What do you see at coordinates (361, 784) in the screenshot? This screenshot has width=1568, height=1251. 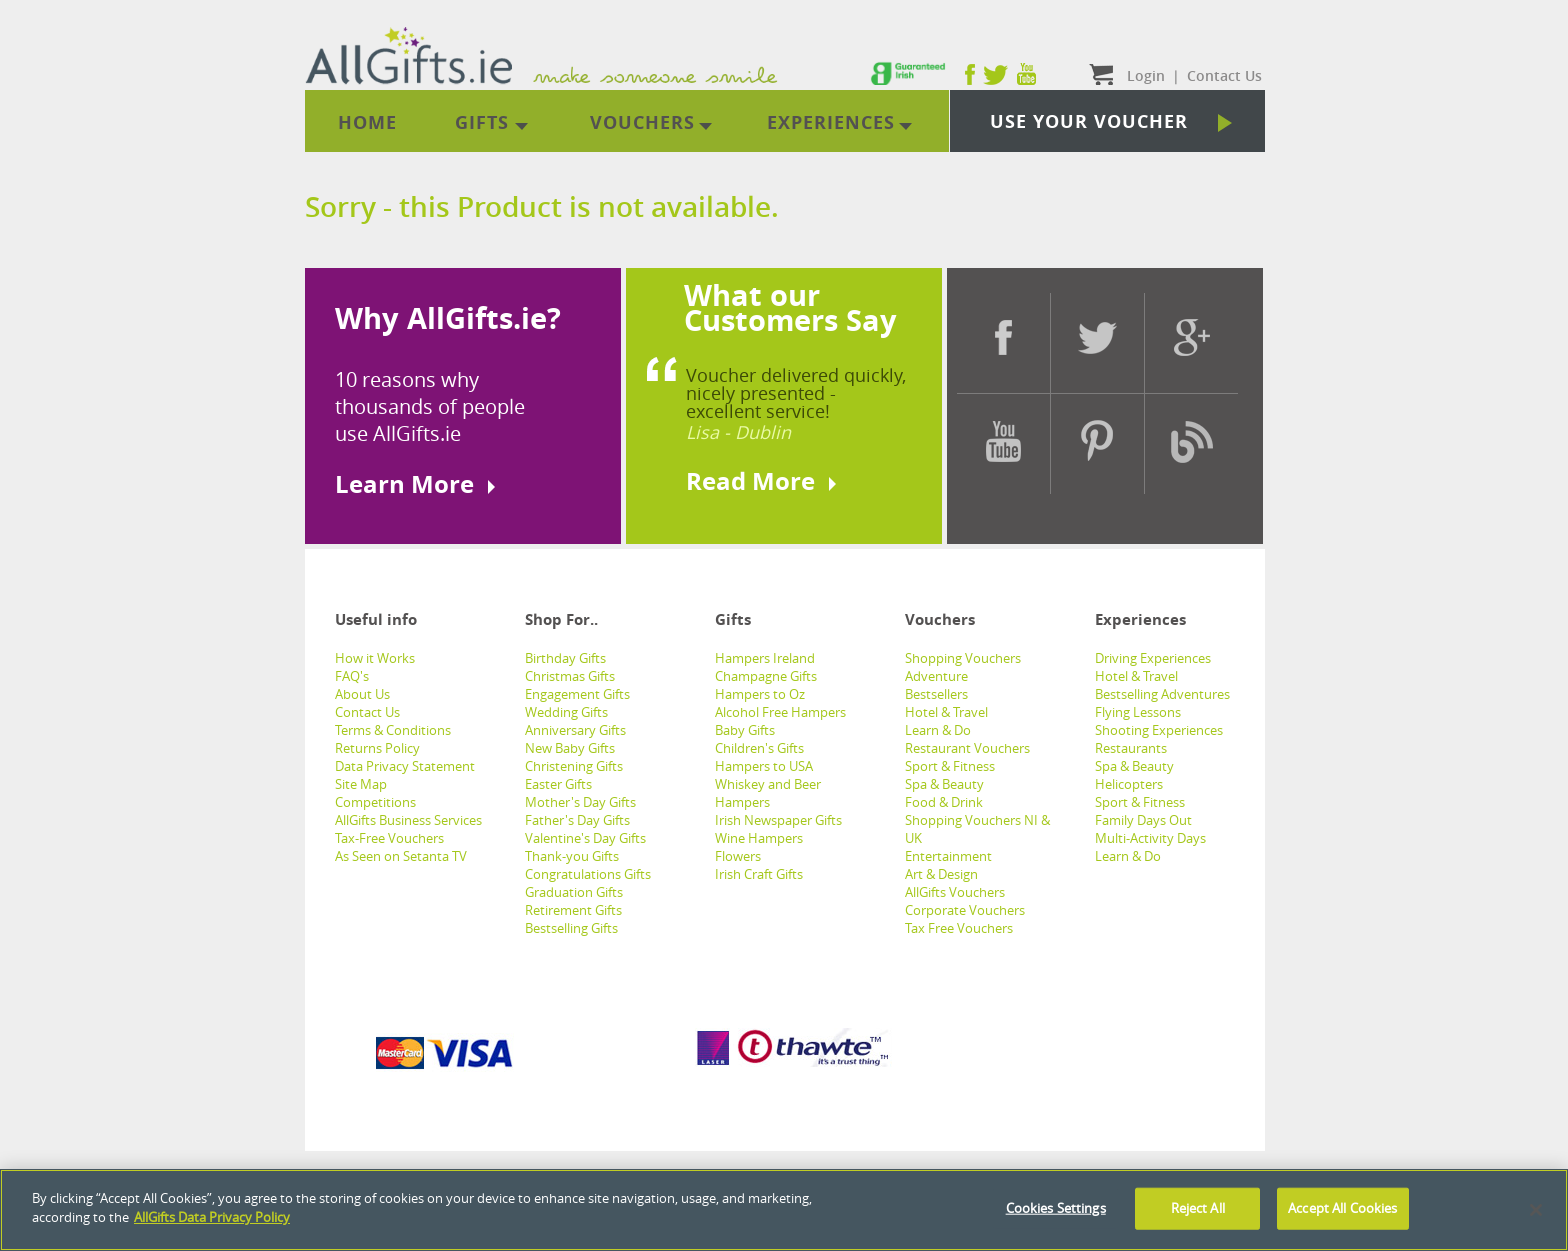 I see `Site Map` at bounding box center [361, 784].